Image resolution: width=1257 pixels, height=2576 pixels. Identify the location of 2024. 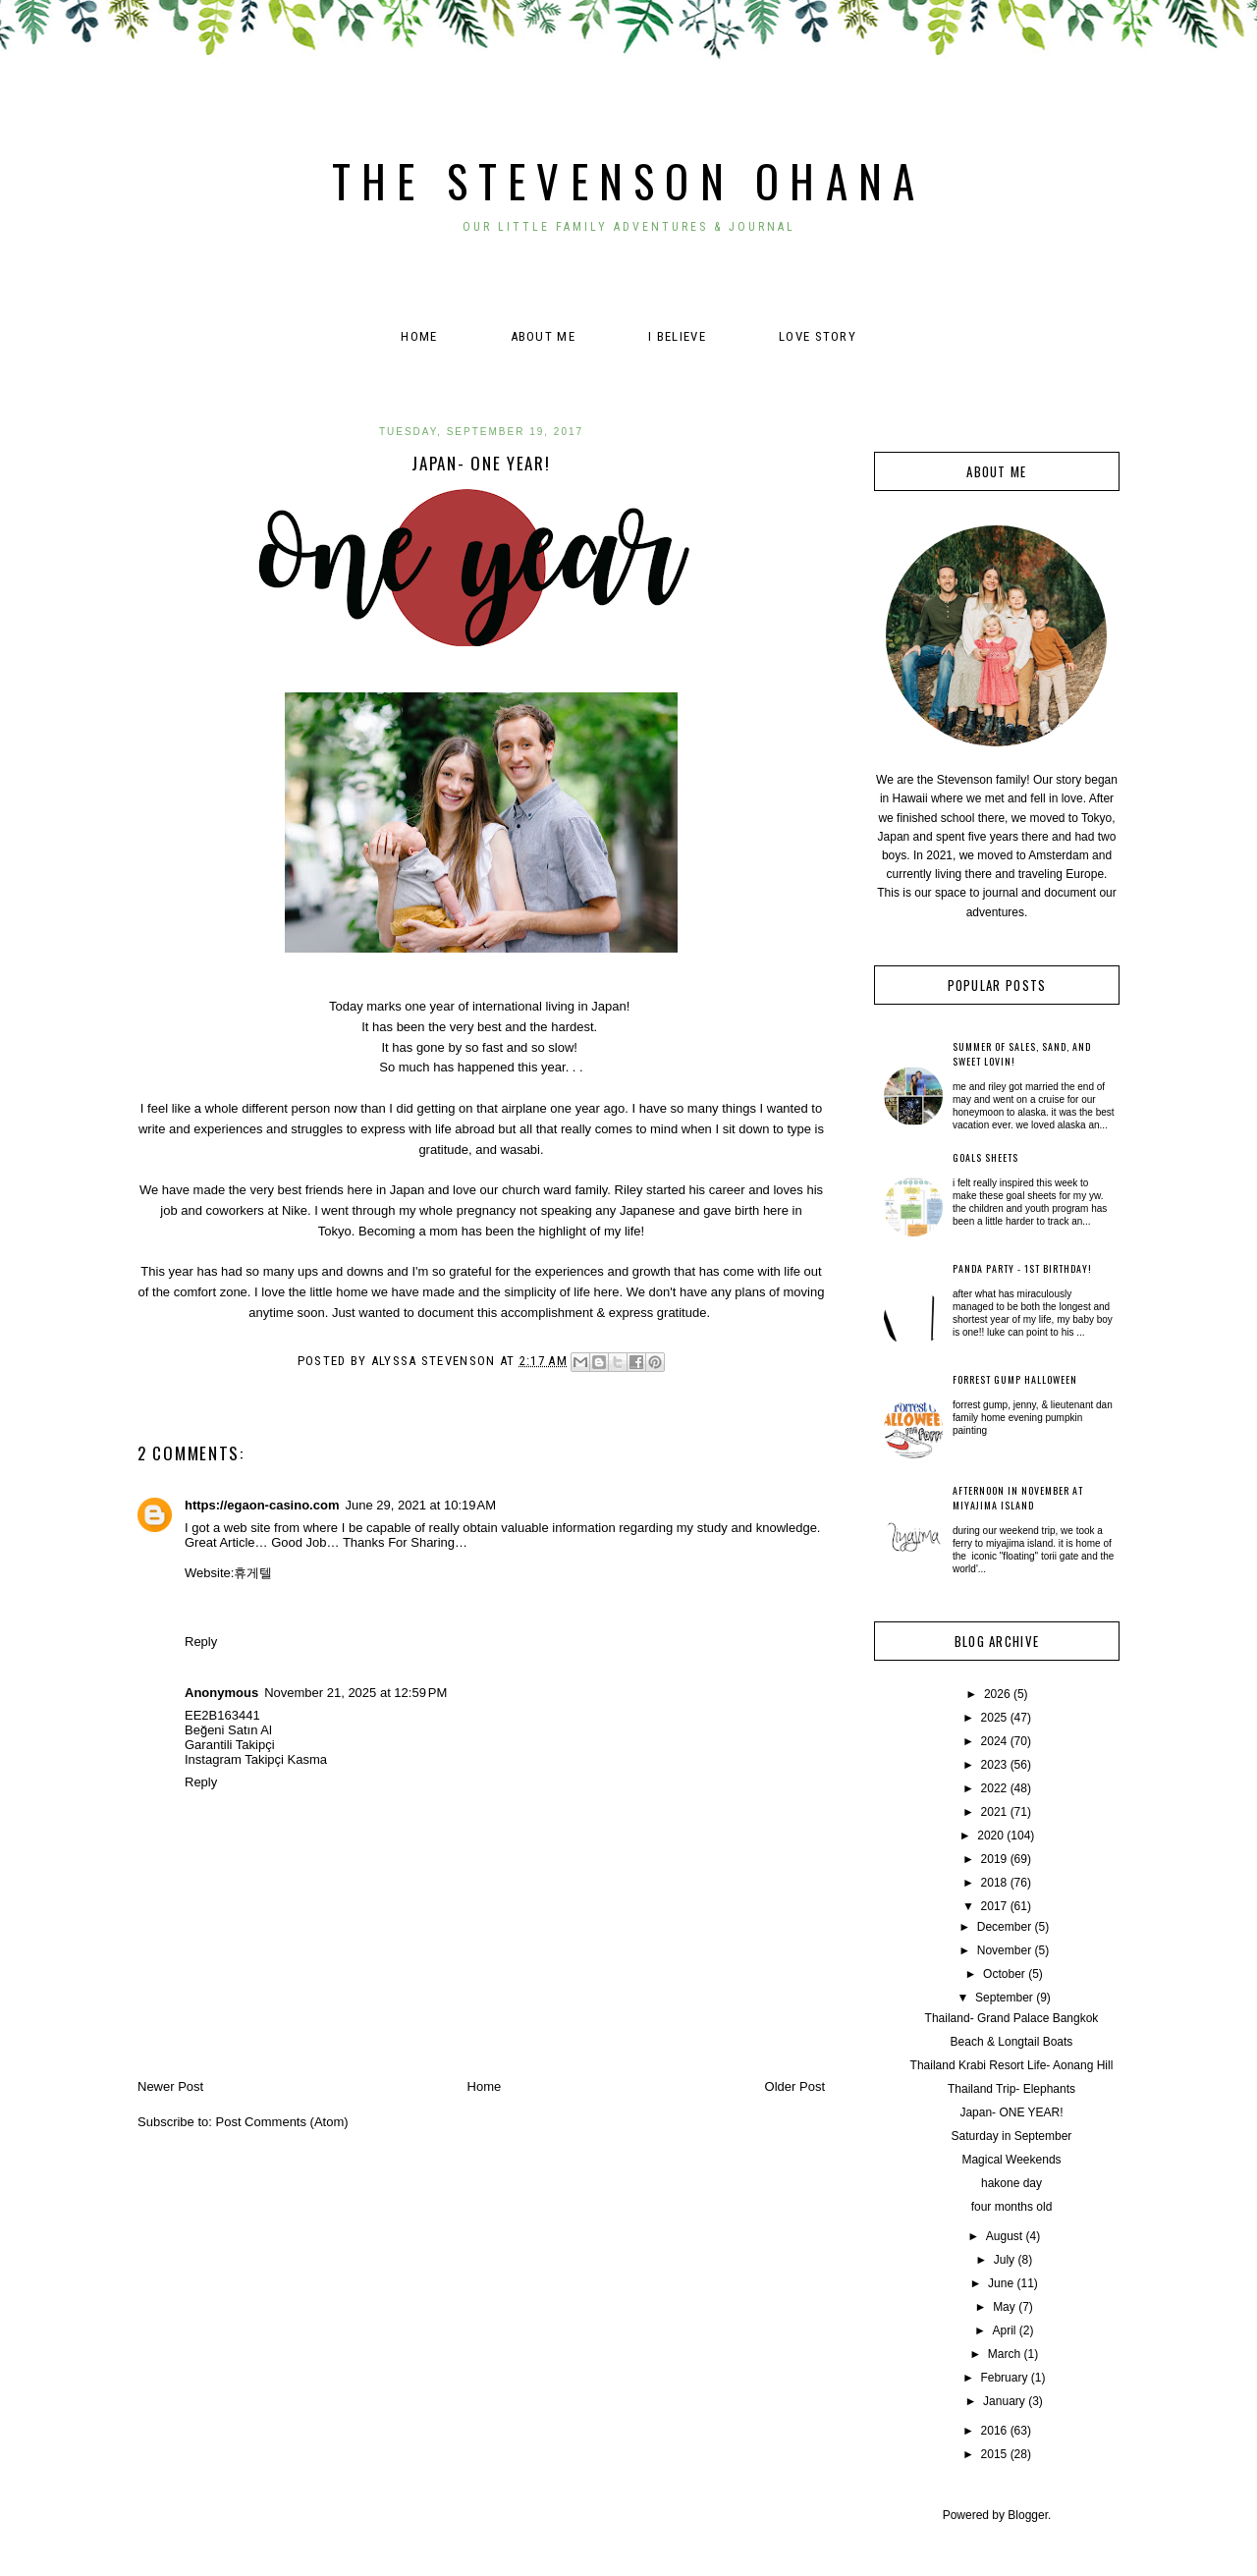
(994, 1741).